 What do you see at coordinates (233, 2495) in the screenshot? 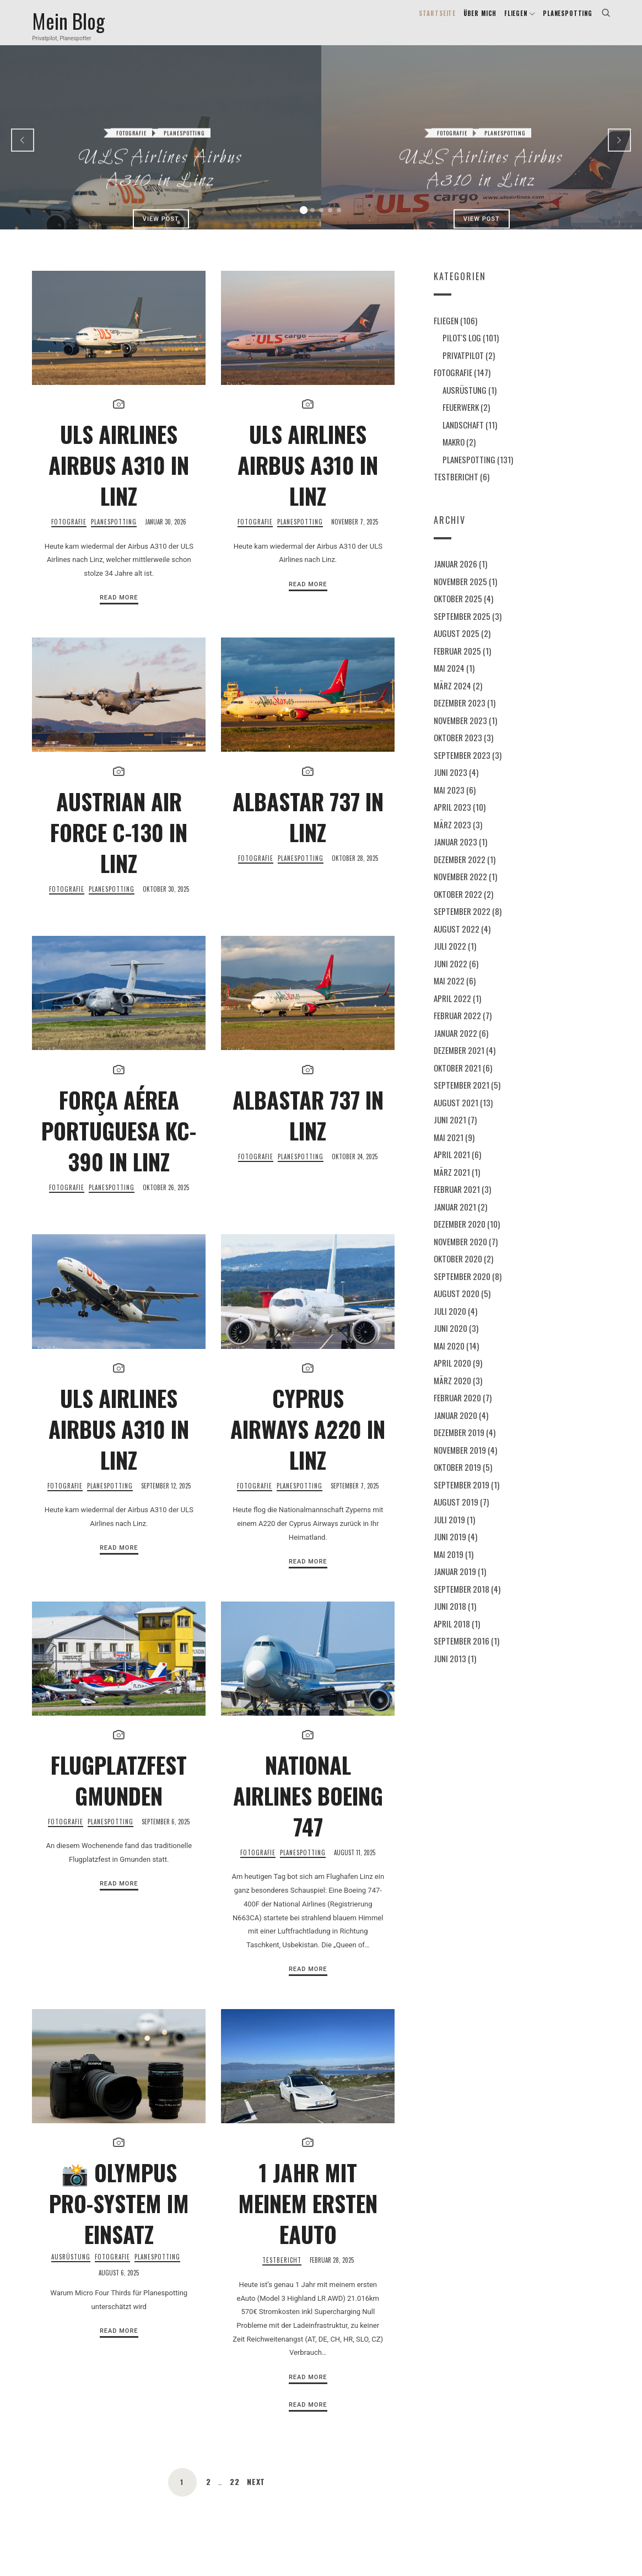
I see `22` at bounding box center [233, 2495].